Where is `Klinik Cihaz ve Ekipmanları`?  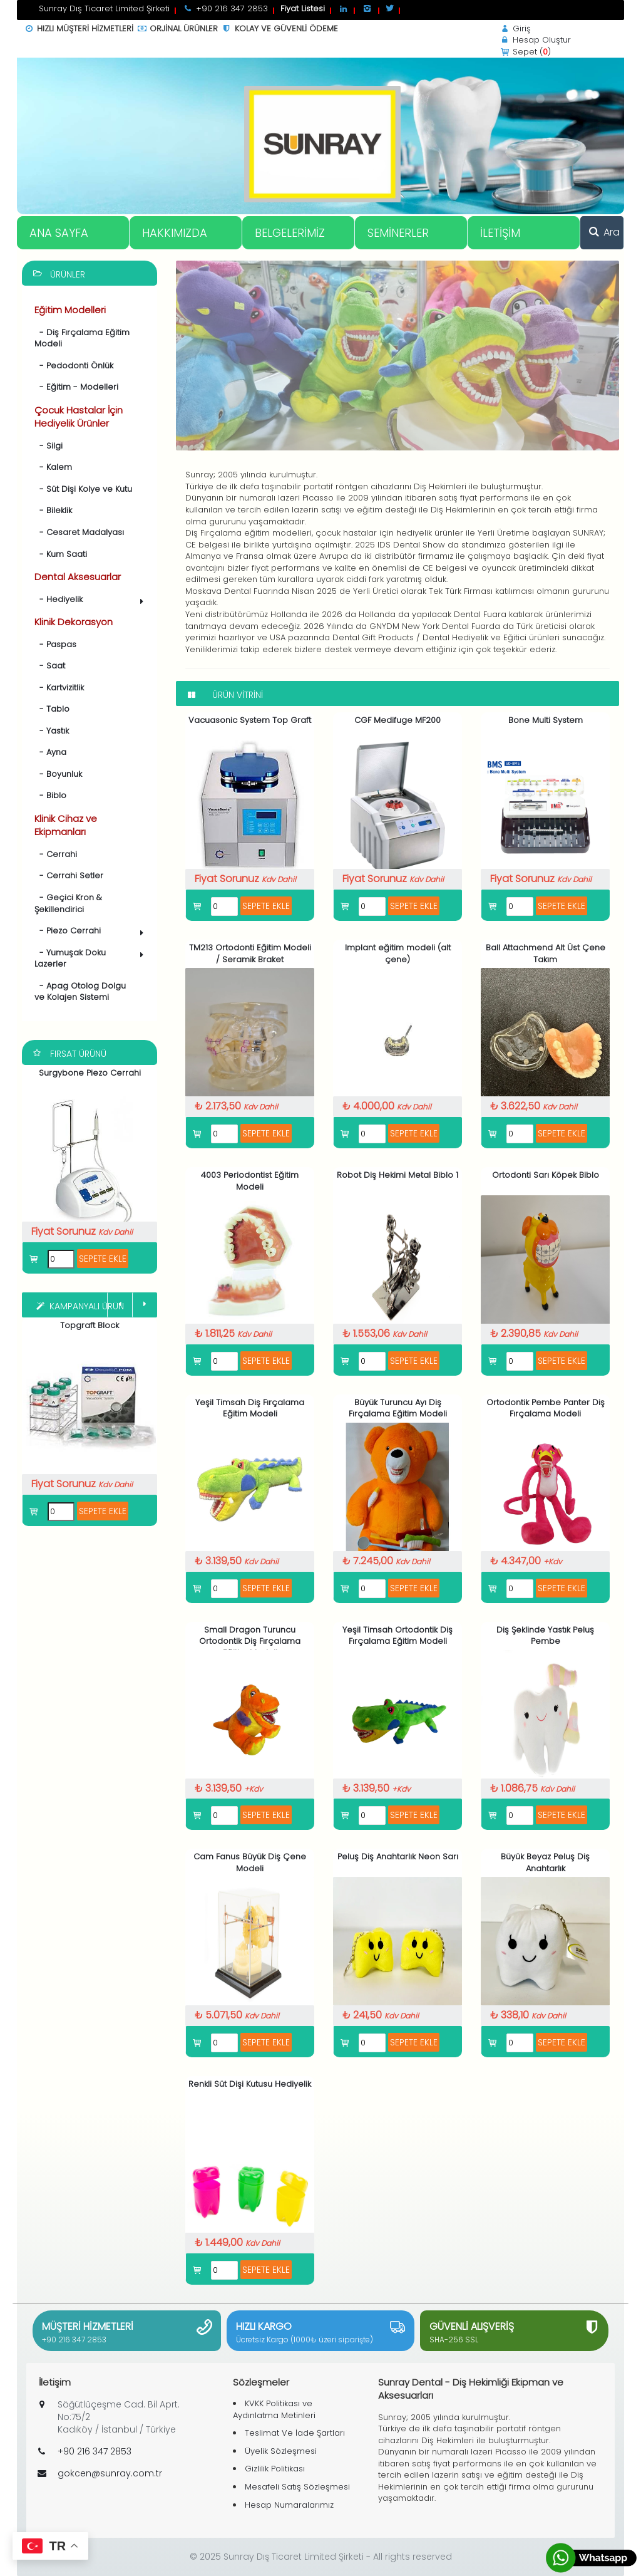
Klinik Cihaz ve Ekipmanları is located at coordinates (65, 825).